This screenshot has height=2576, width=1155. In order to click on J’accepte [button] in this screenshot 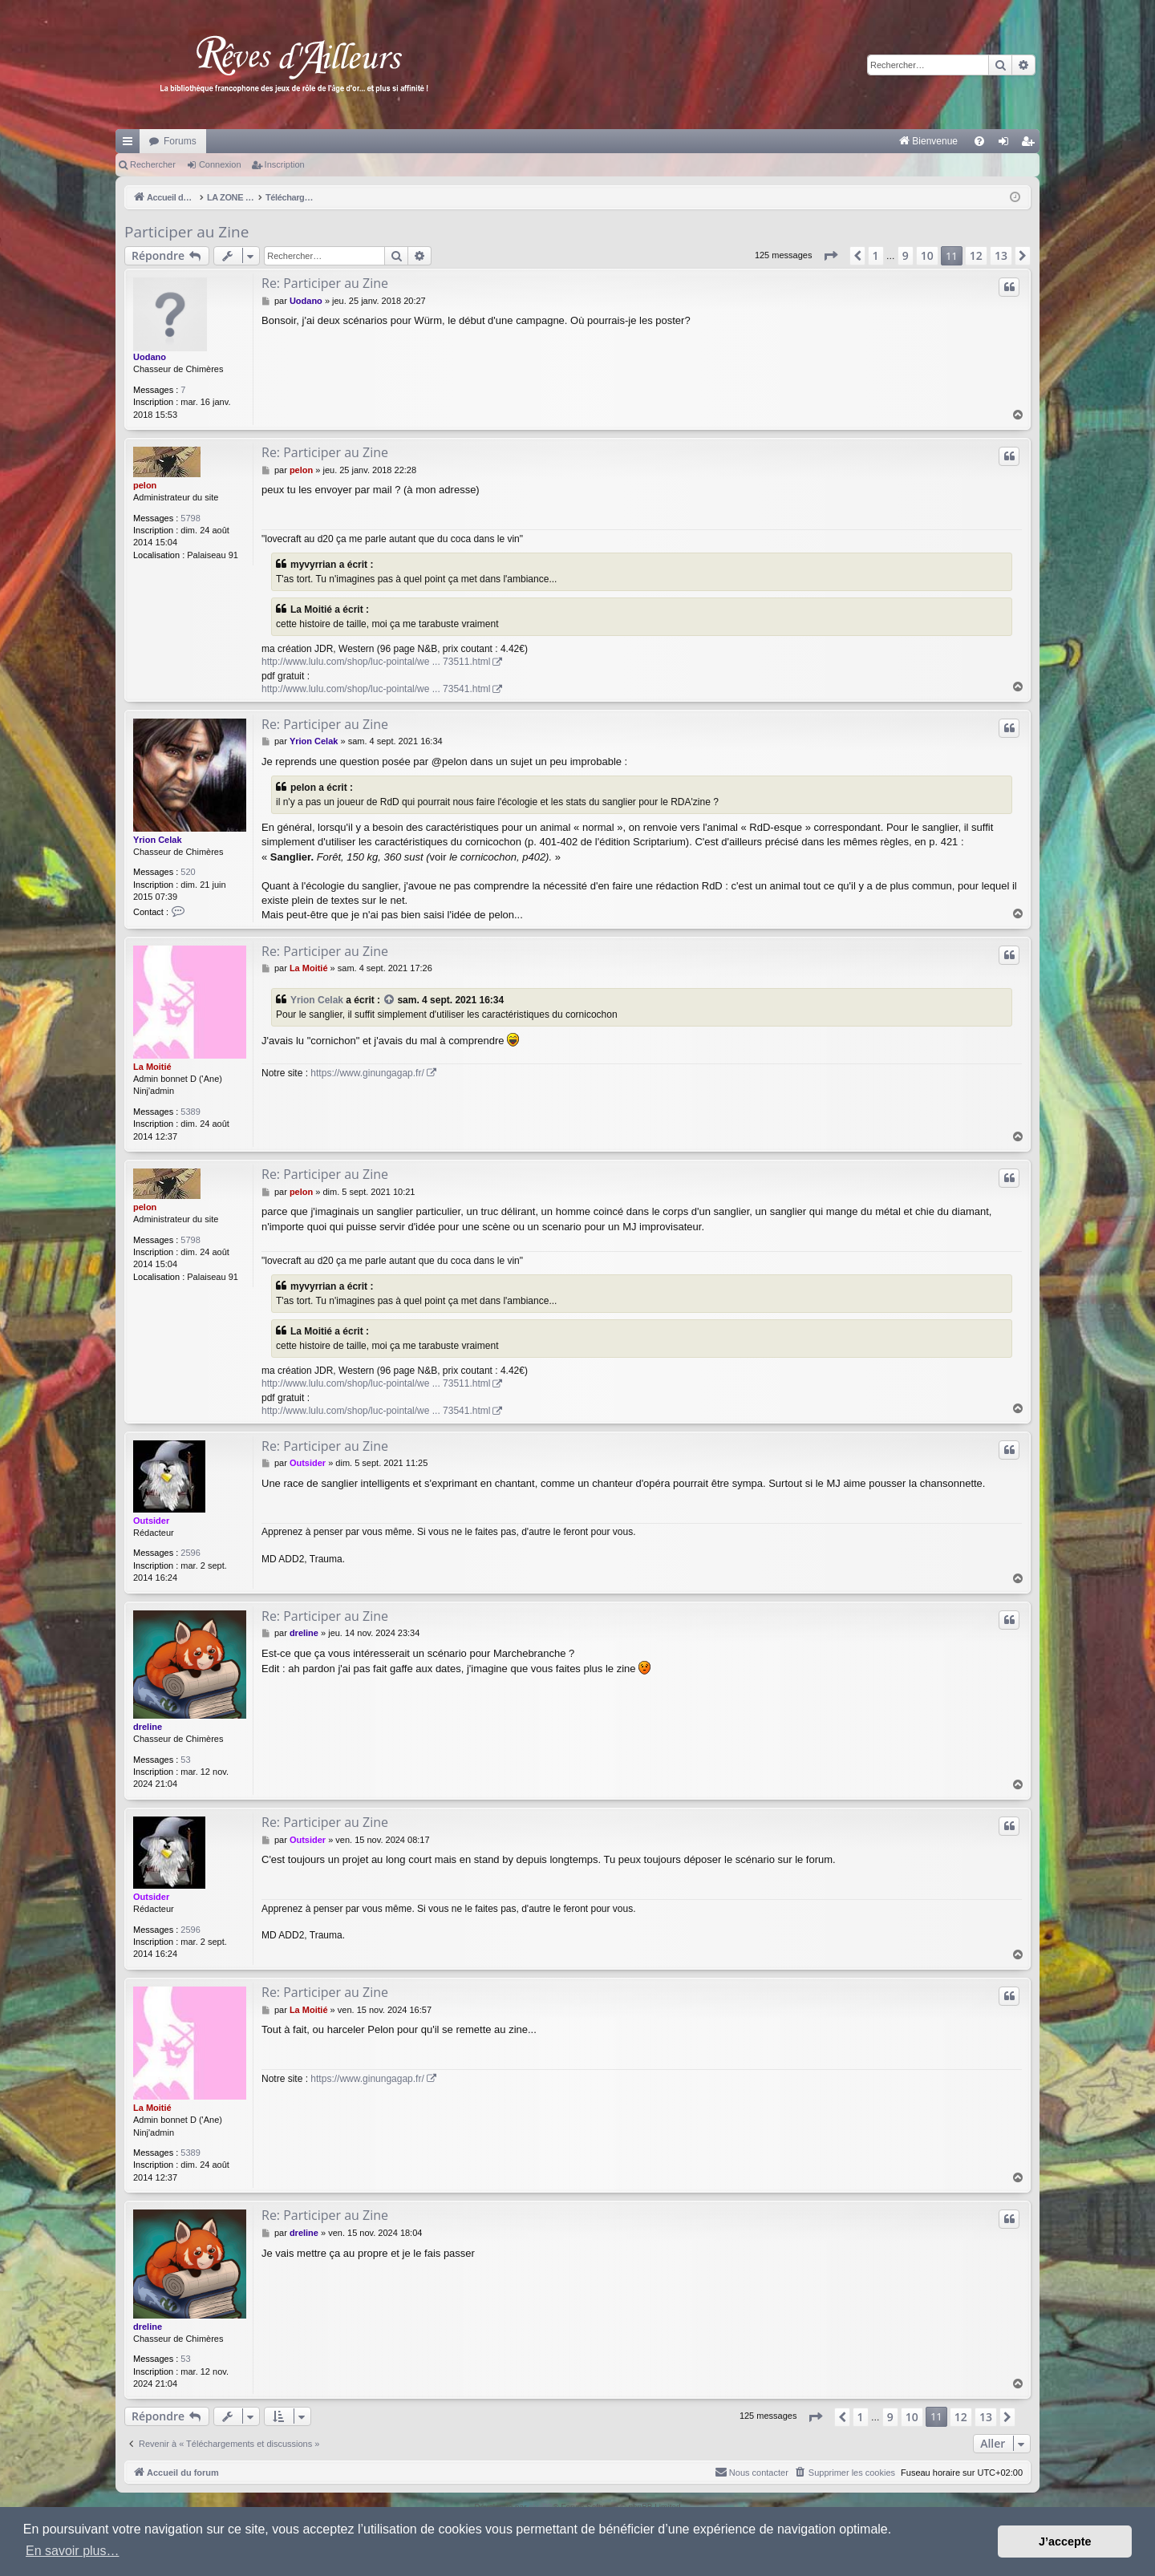, I will do `click(1065, 2541)`.